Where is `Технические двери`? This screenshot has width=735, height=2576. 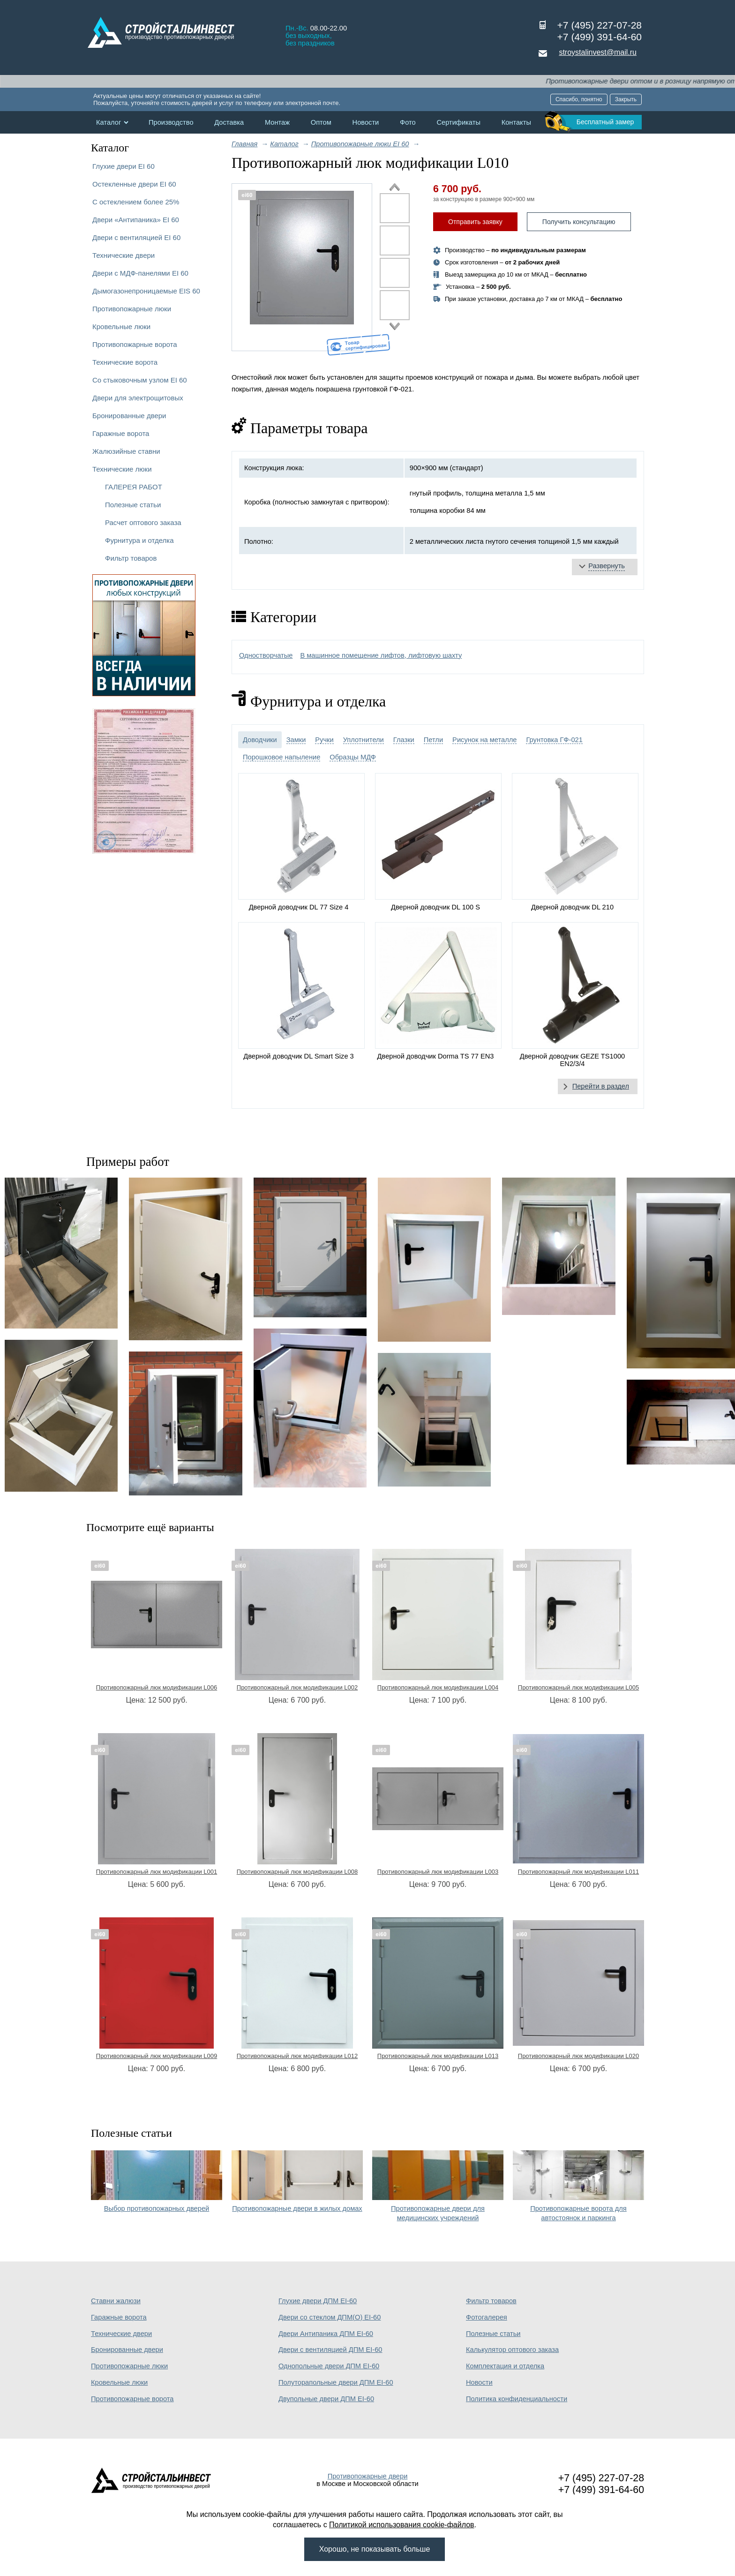
Технические двери is located at coordinates (123, 255).